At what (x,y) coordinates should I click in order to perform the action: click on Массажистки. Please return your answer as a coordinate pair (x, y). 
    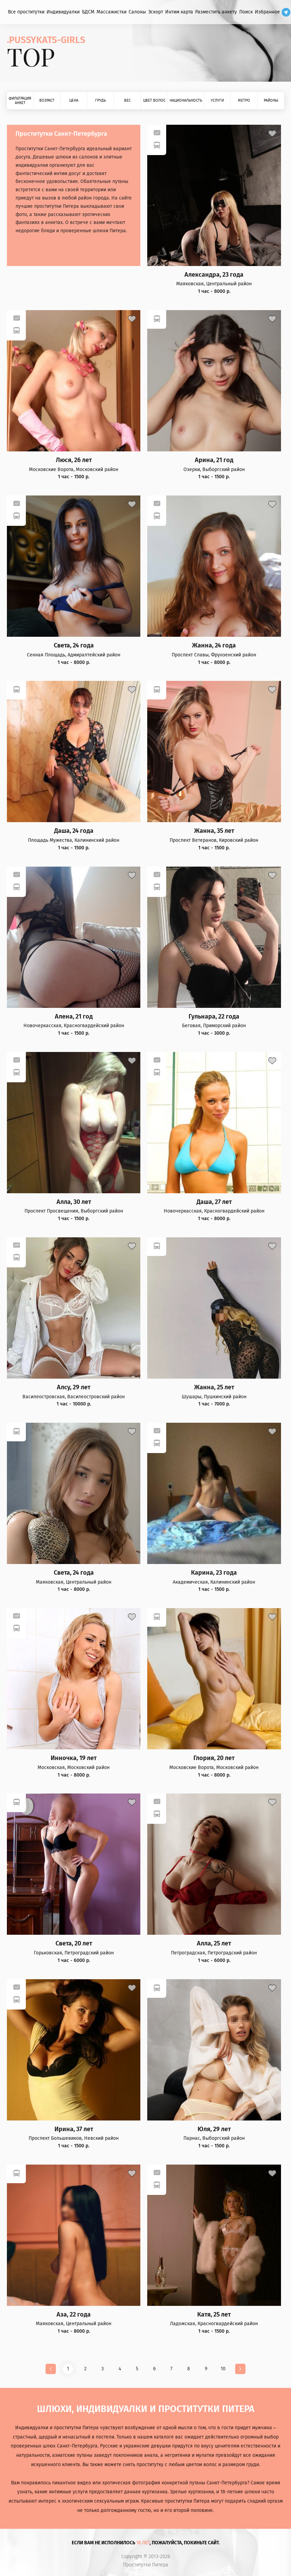
    Looking at the image, I should click on (112, 12).